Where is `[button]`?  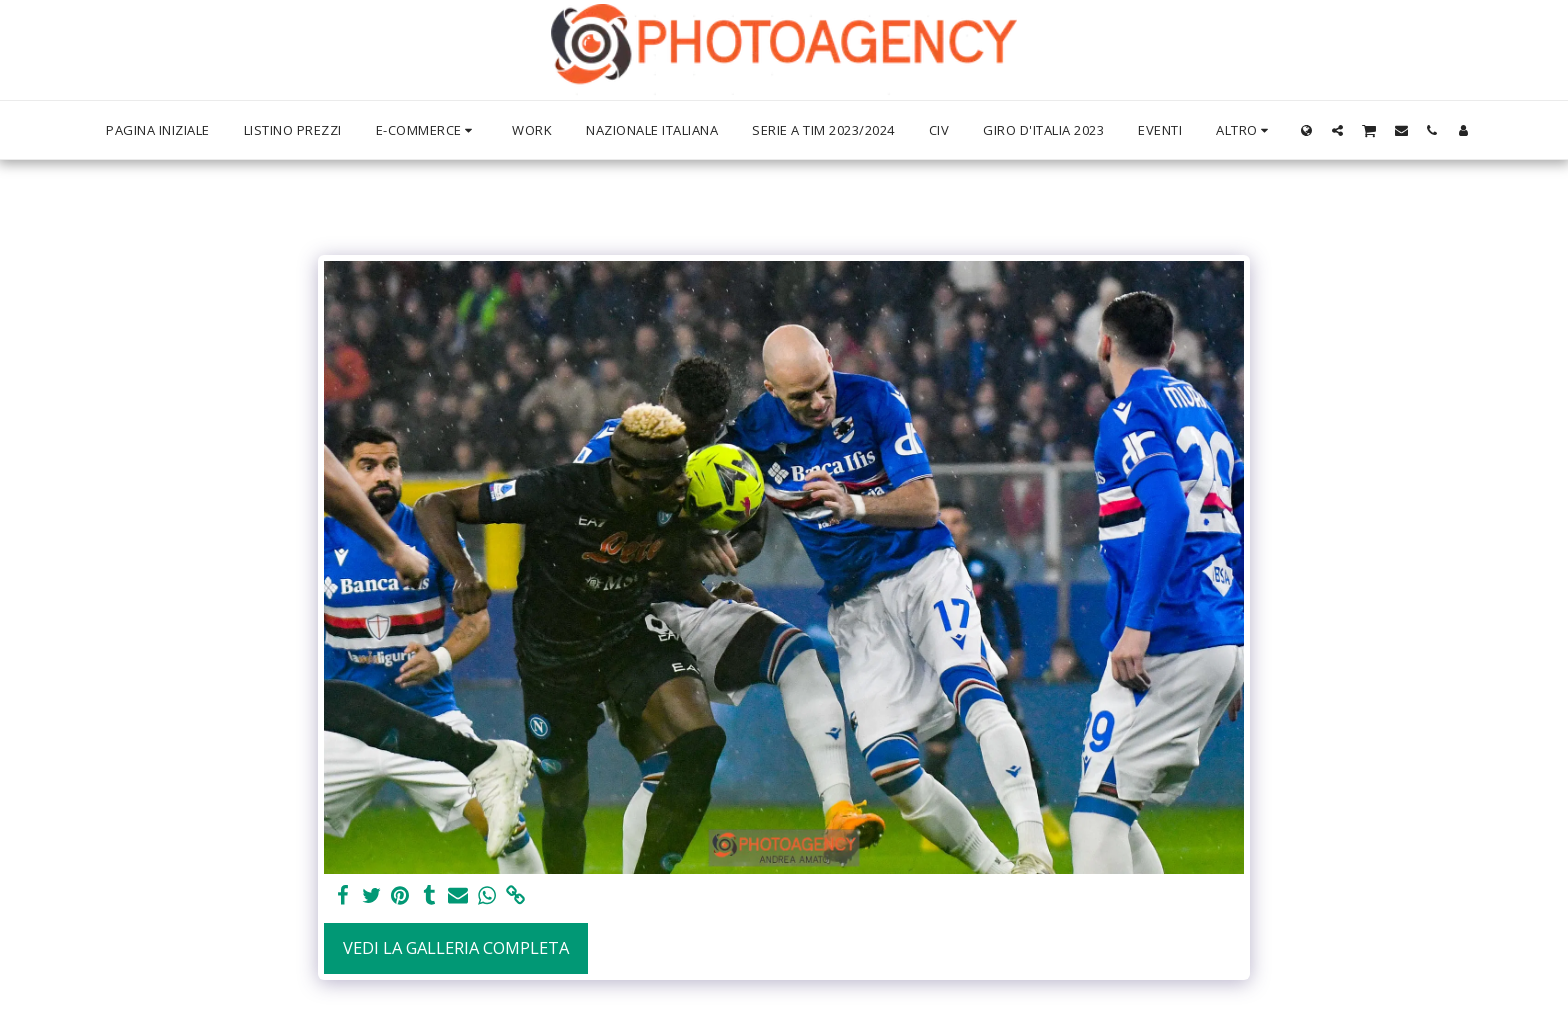
[button] is located at coordinates (1337, 130).